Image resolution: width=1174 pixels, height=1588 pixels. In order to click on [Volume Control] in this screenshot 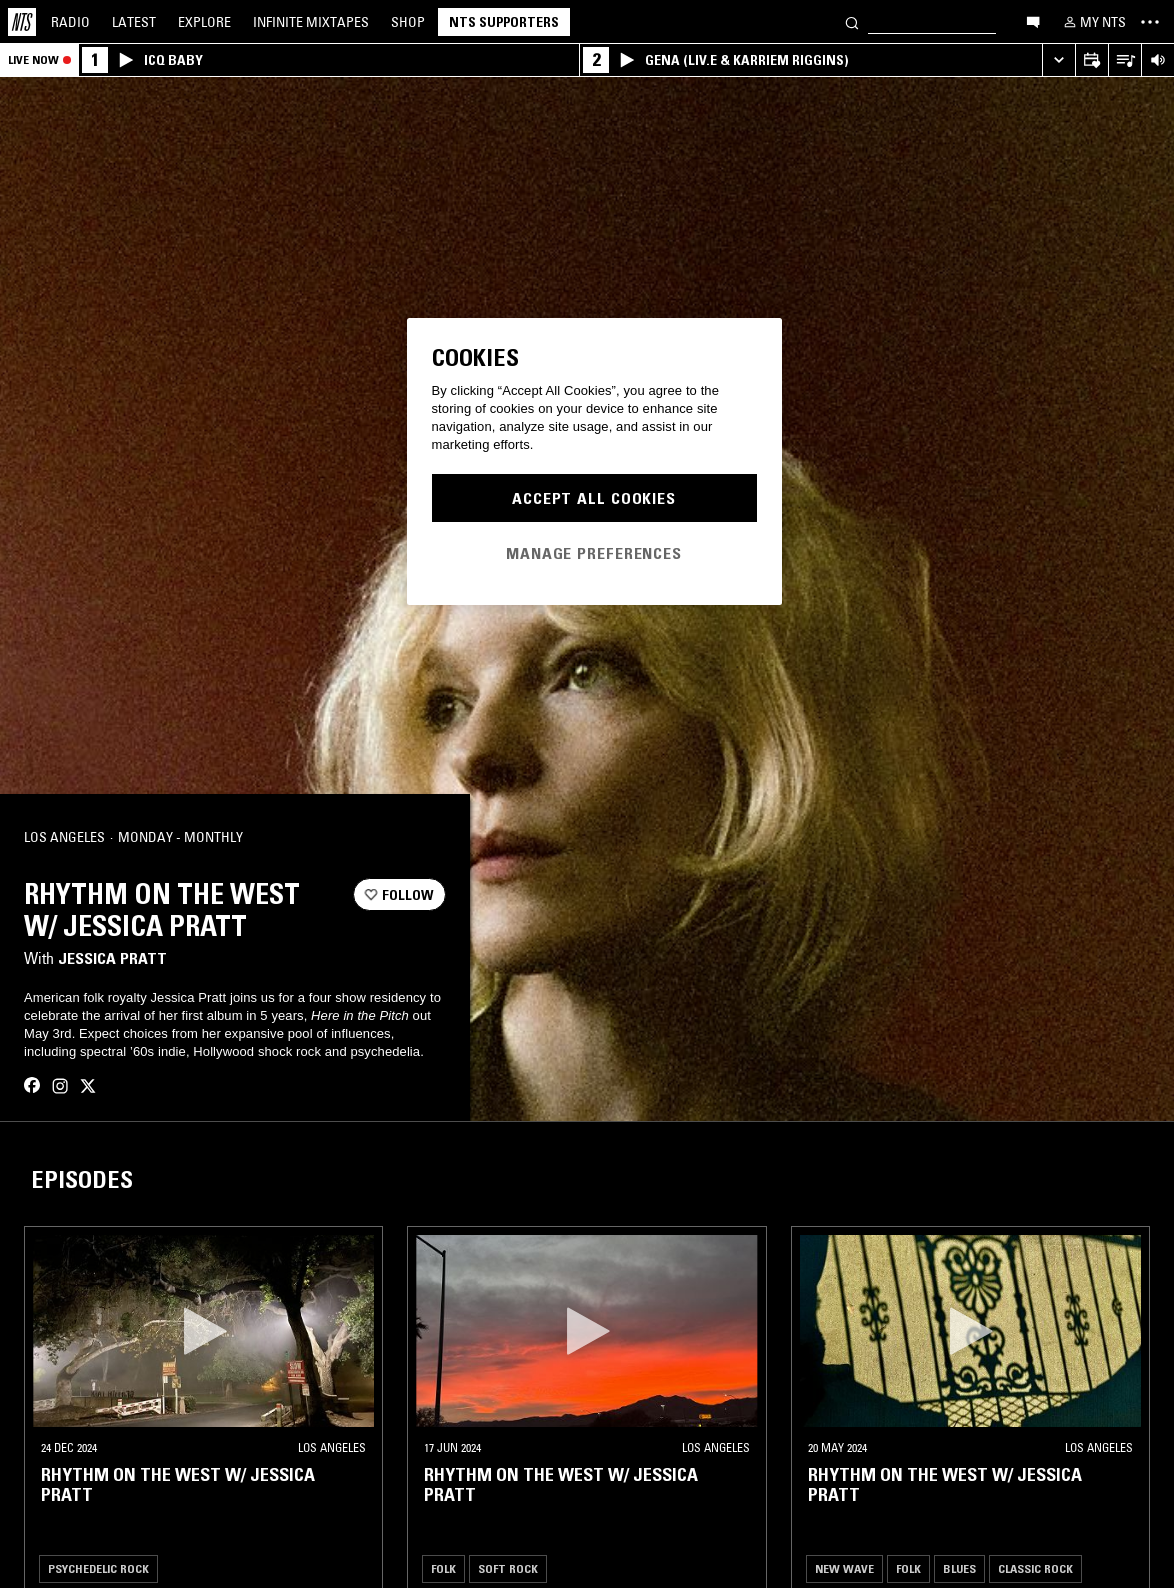, I will do `click(1157, 60)`.